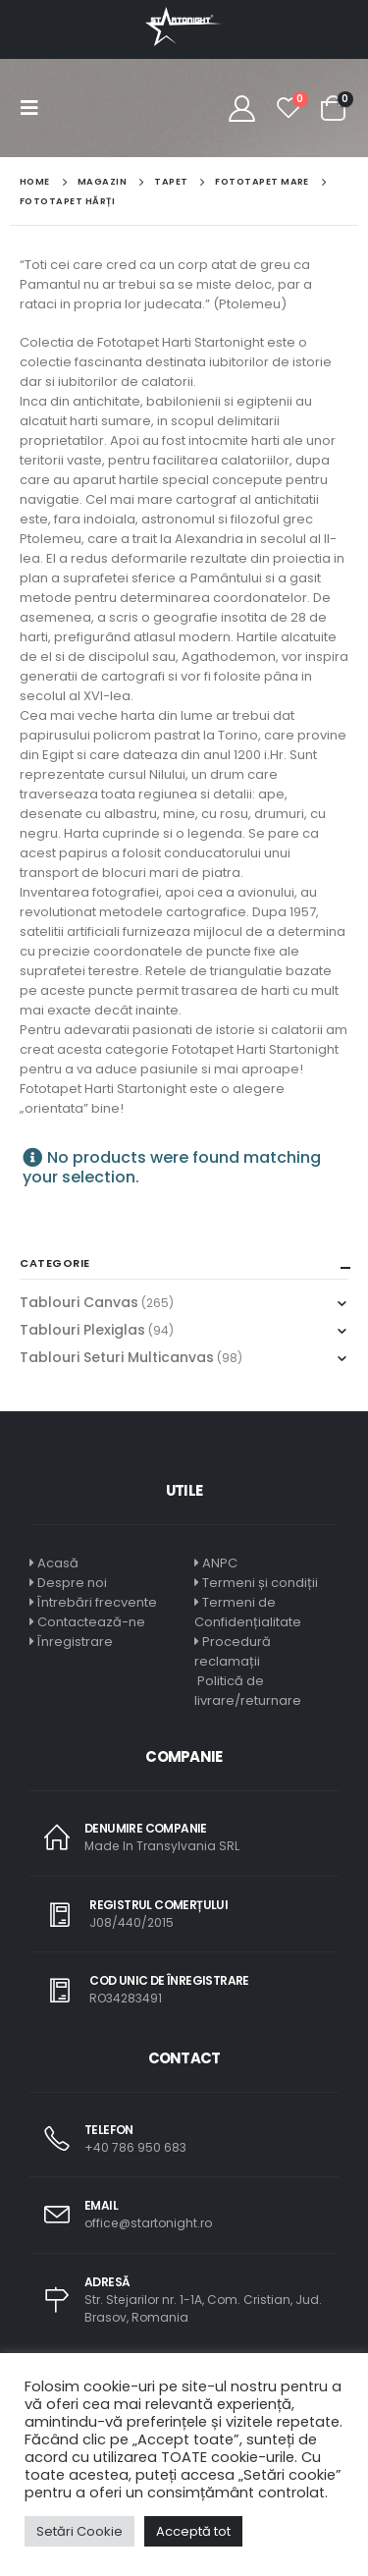  Describe the element at coordinates (72, 1582) in the screenshot. I see `Despre noi` at that location.